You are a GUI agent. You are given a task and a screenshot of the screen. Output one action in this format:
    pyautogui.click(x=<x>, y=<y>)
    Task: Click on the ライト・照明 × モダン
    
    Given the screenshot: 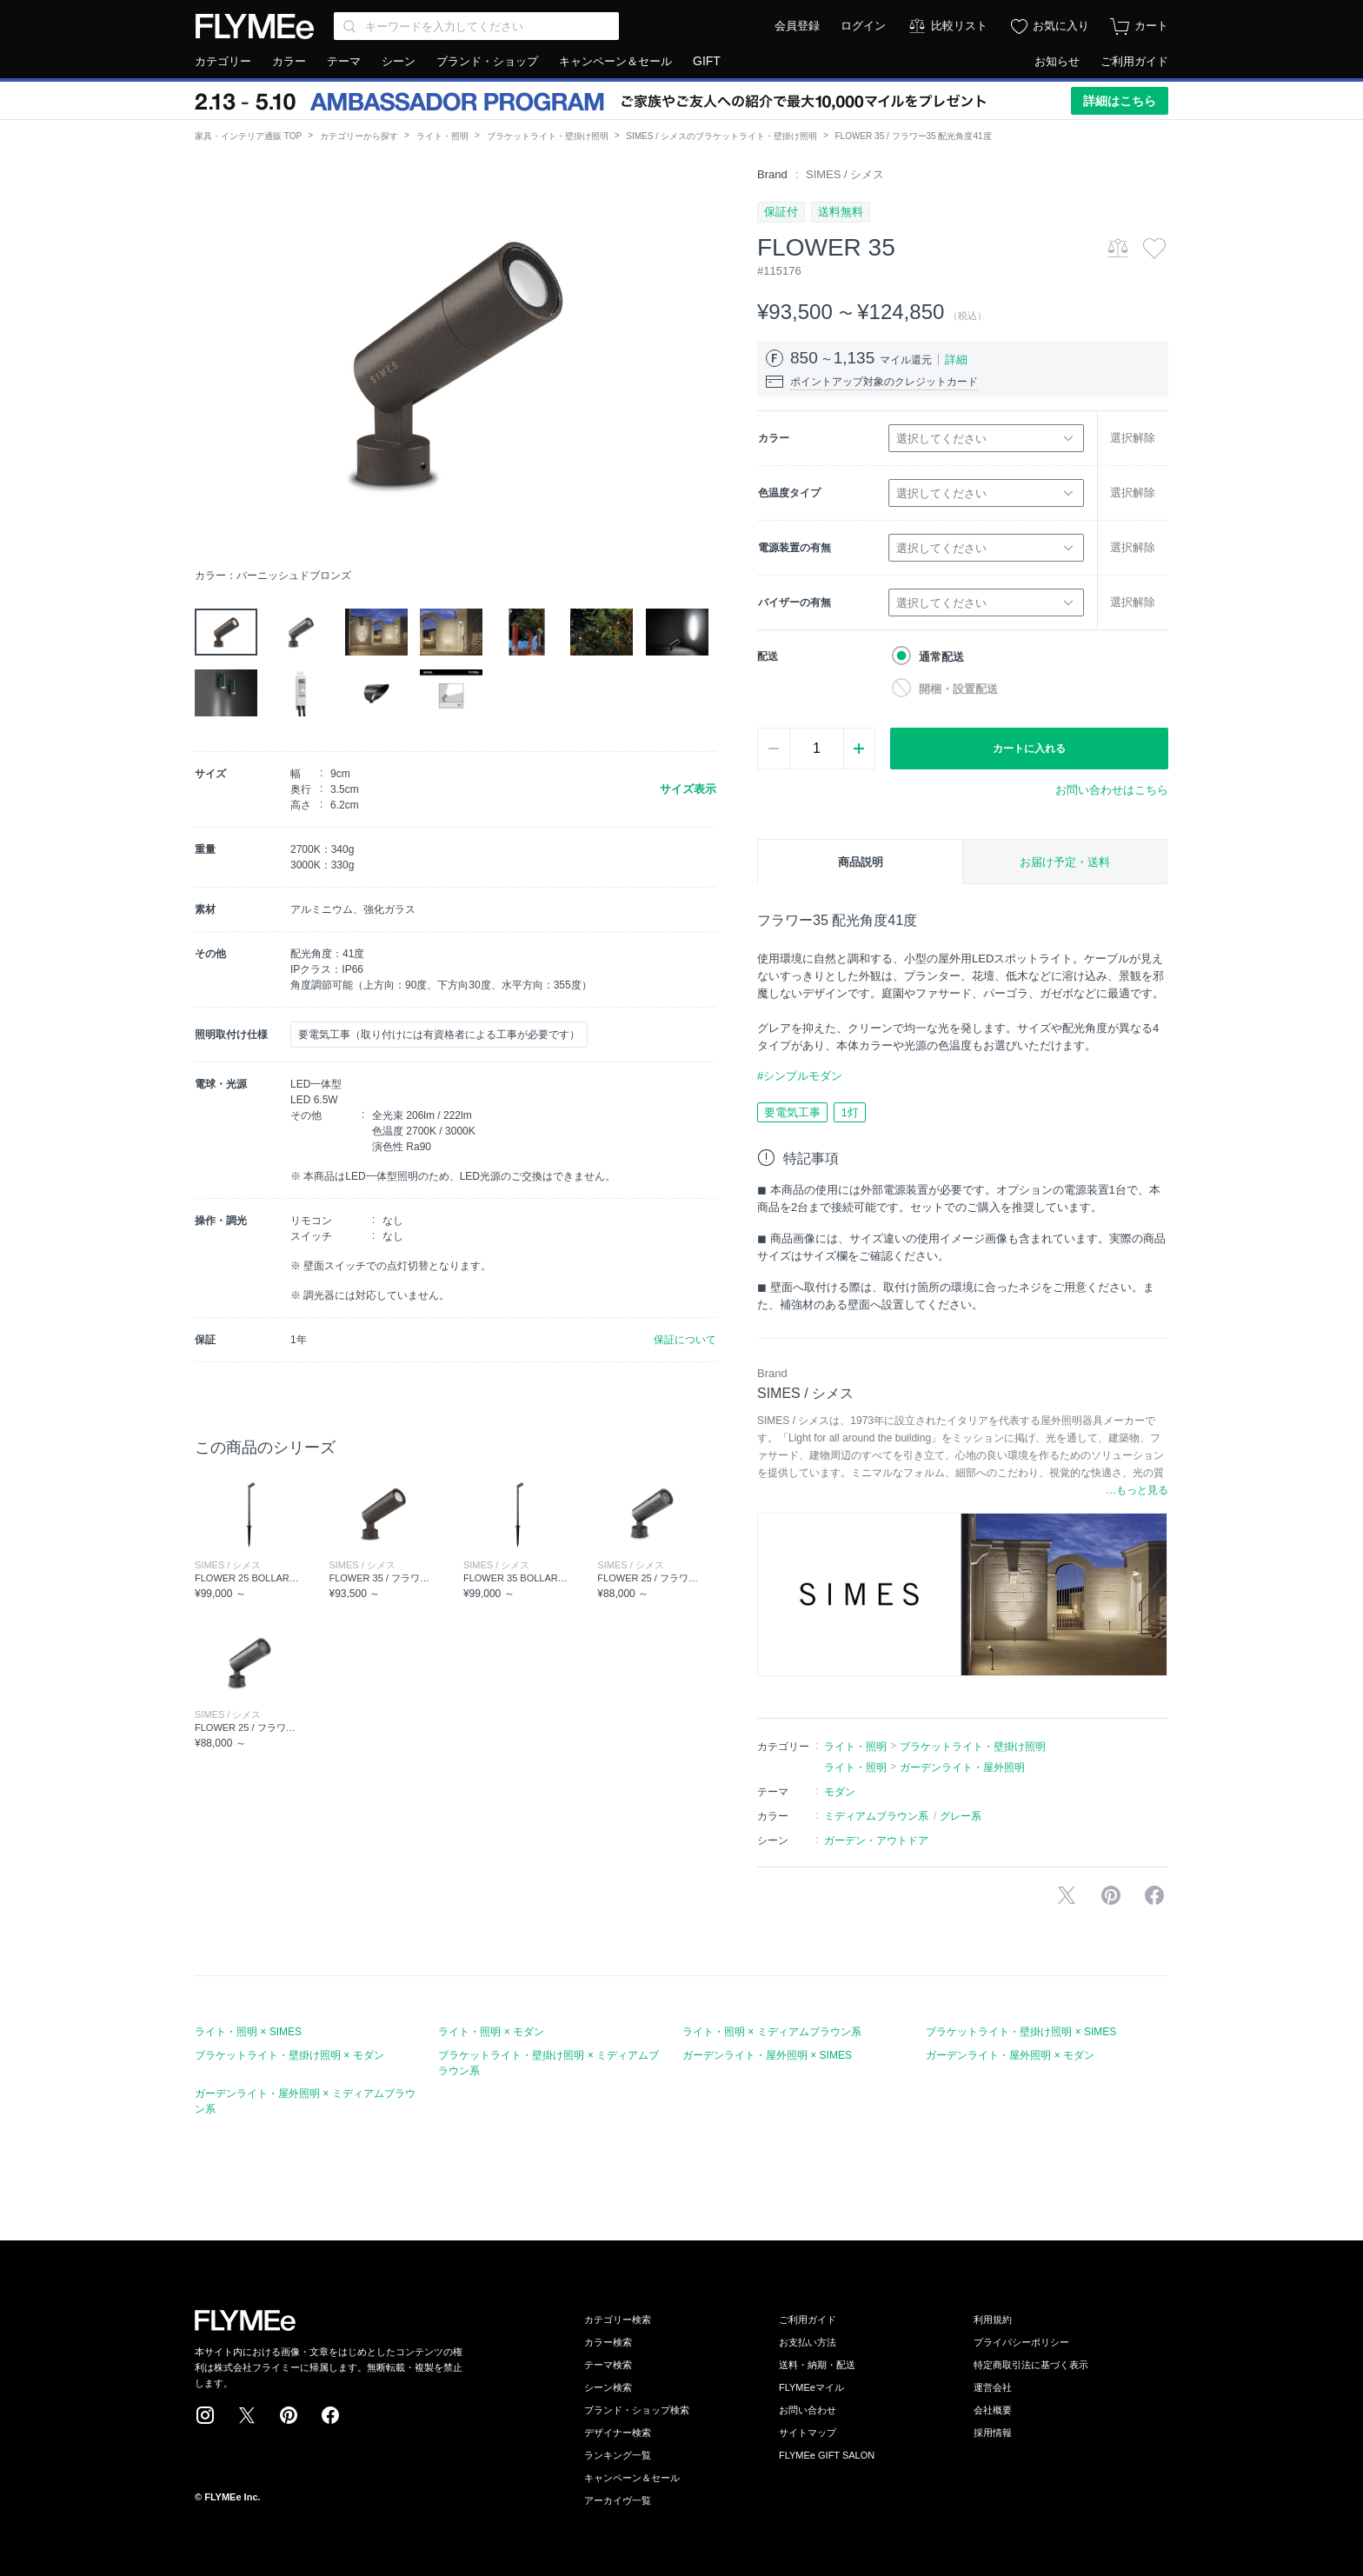 What is the action you would take?
    pyautogui.click(x=491, y=2032)
    